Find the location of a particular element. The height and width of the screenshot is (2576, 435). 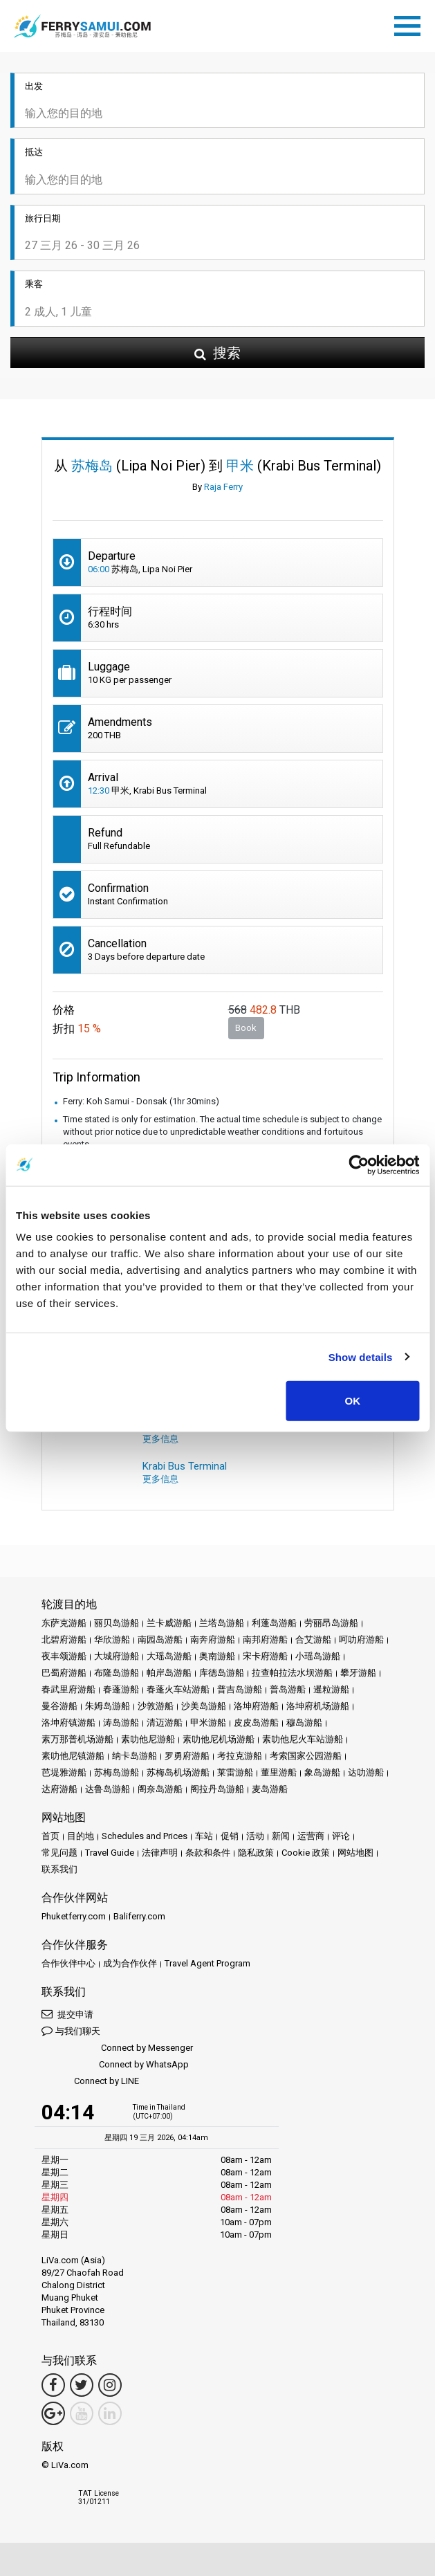

皮皮岛游船 is located at coordinates (256, 1722).